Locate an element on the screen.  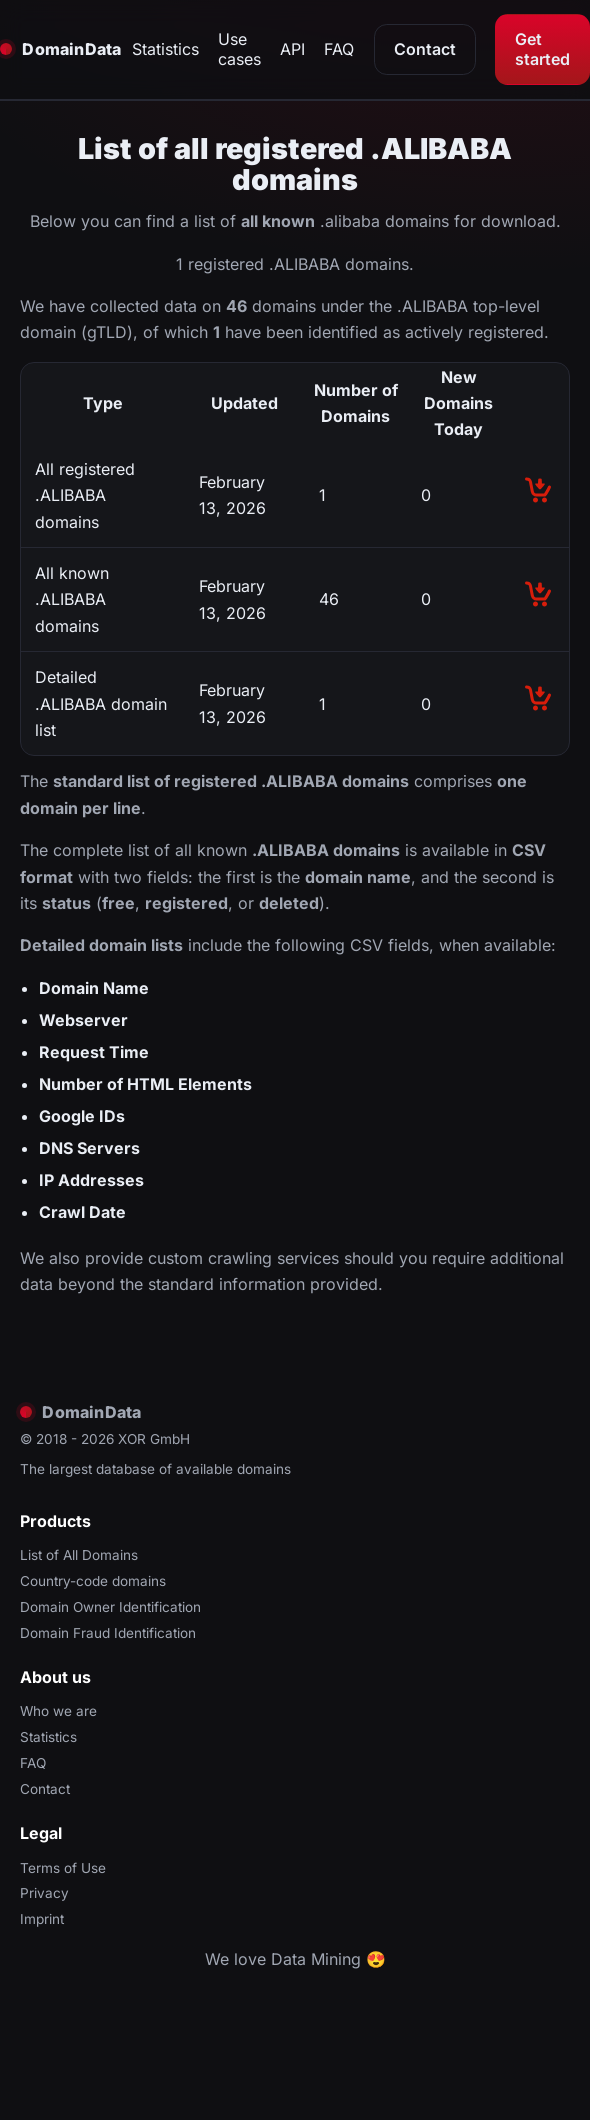
Imprint is located at coordinates (42, 1919).